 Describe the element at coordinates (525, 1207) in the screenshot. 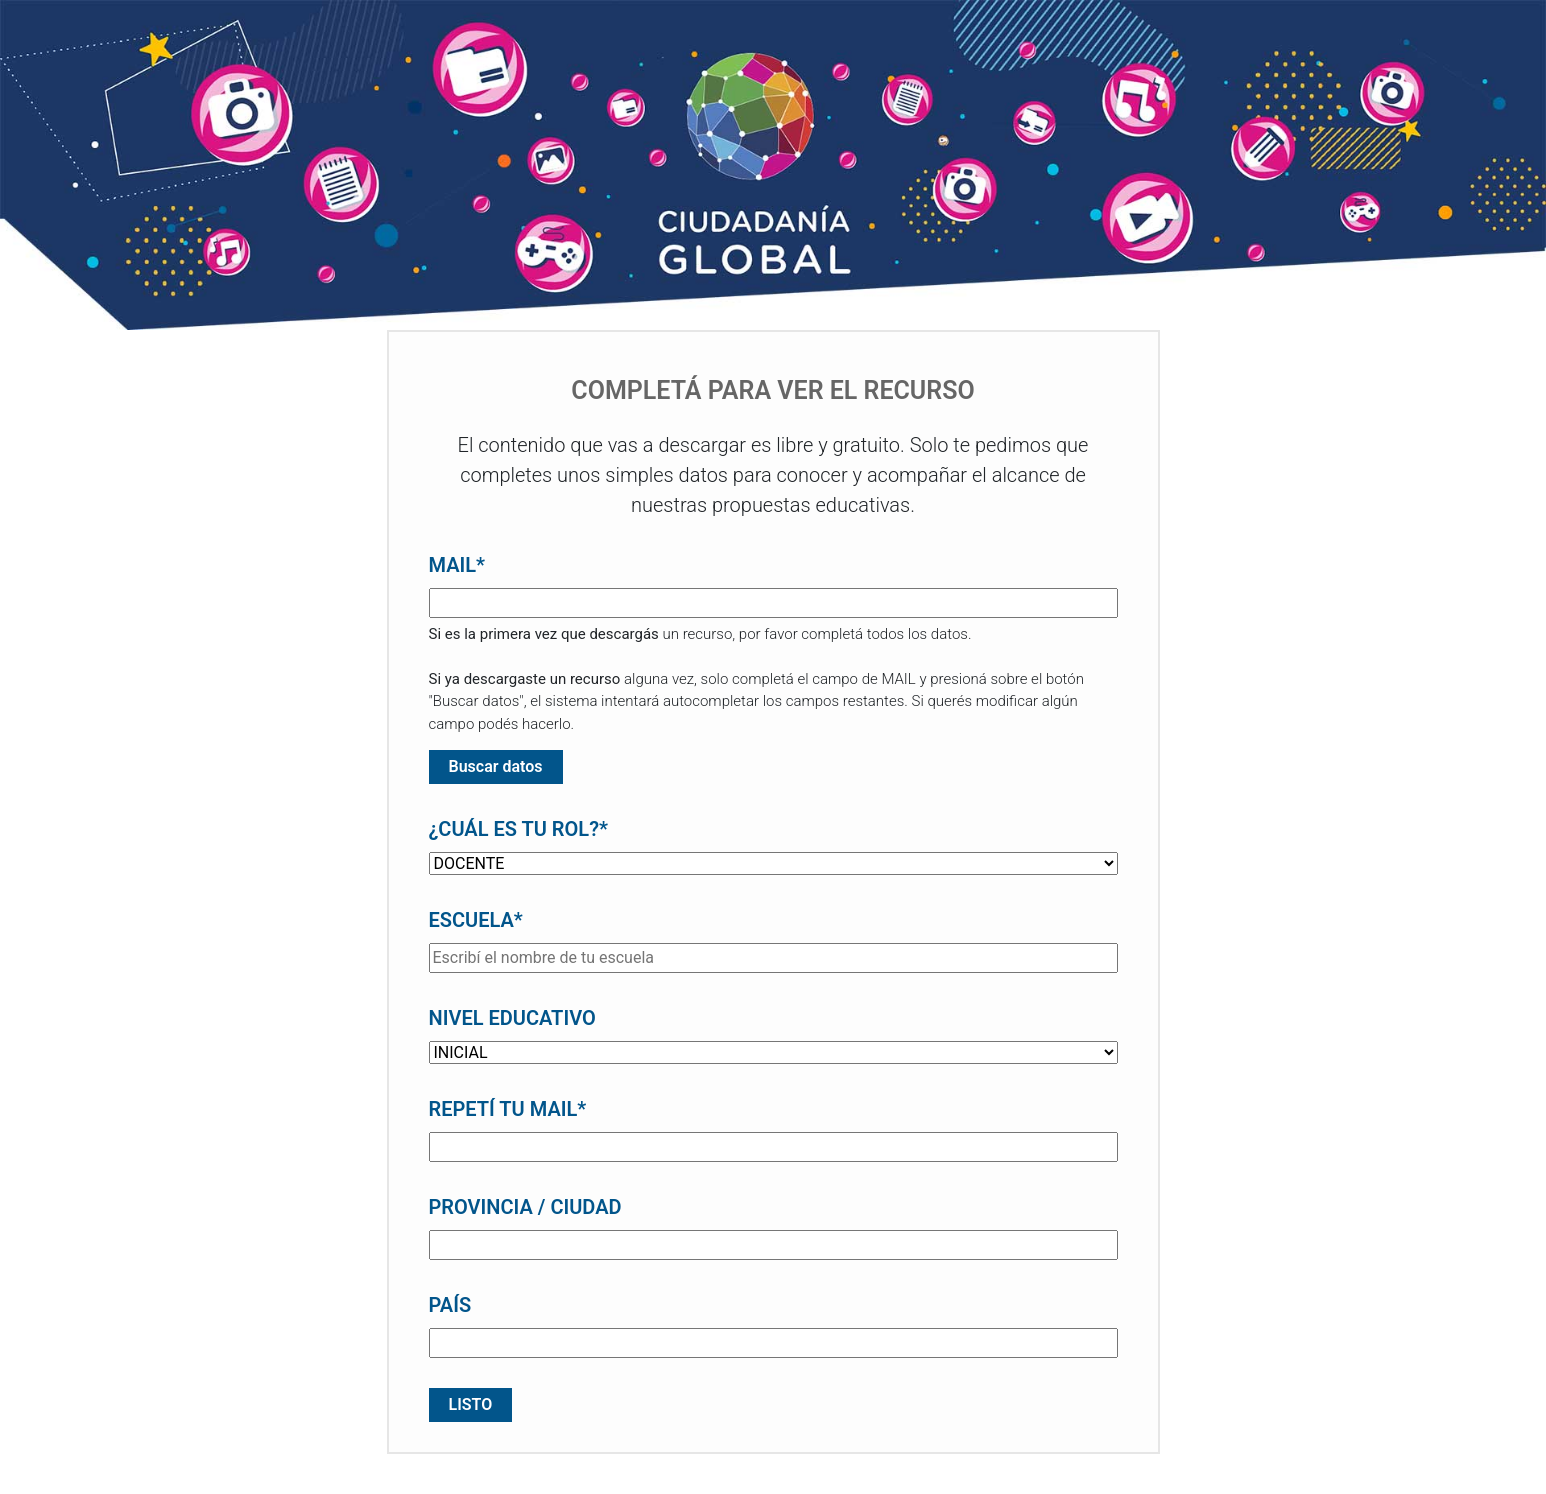

I see `PROVINCIA / CIUDAD` at that location.